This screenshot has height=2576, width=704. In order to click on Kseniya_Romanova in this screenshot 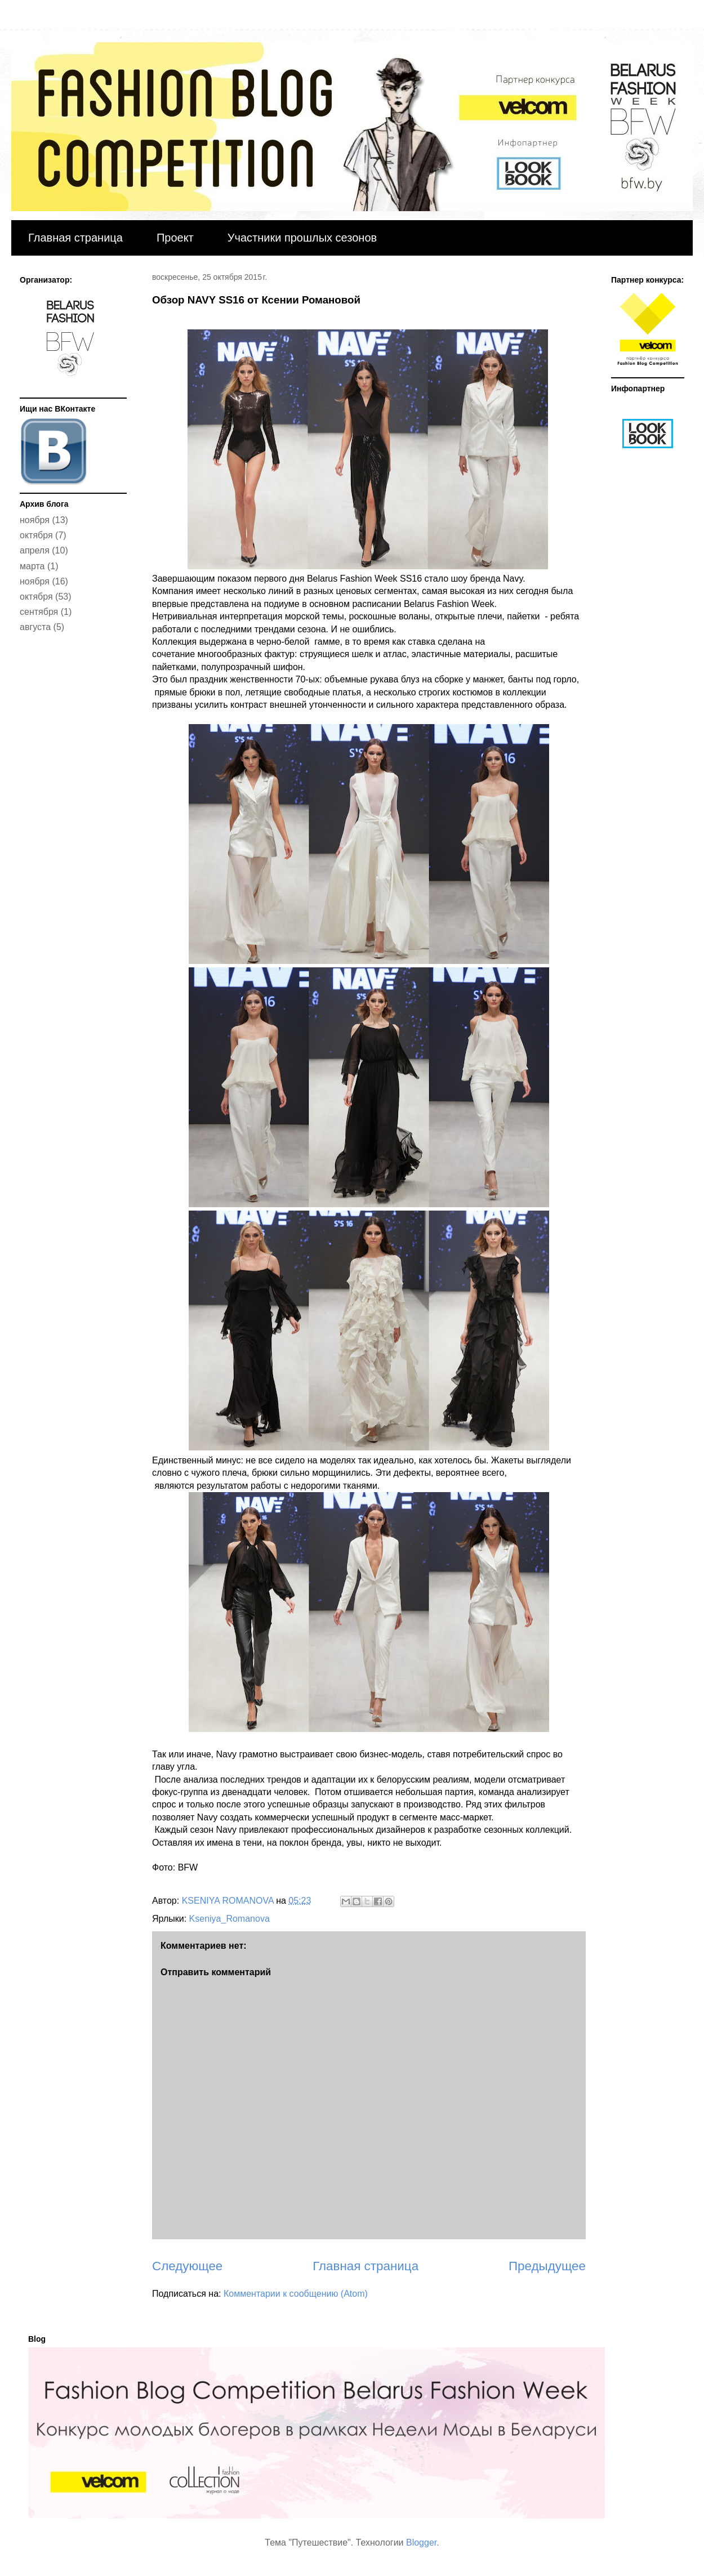, I will do `click(229, 1918)`.